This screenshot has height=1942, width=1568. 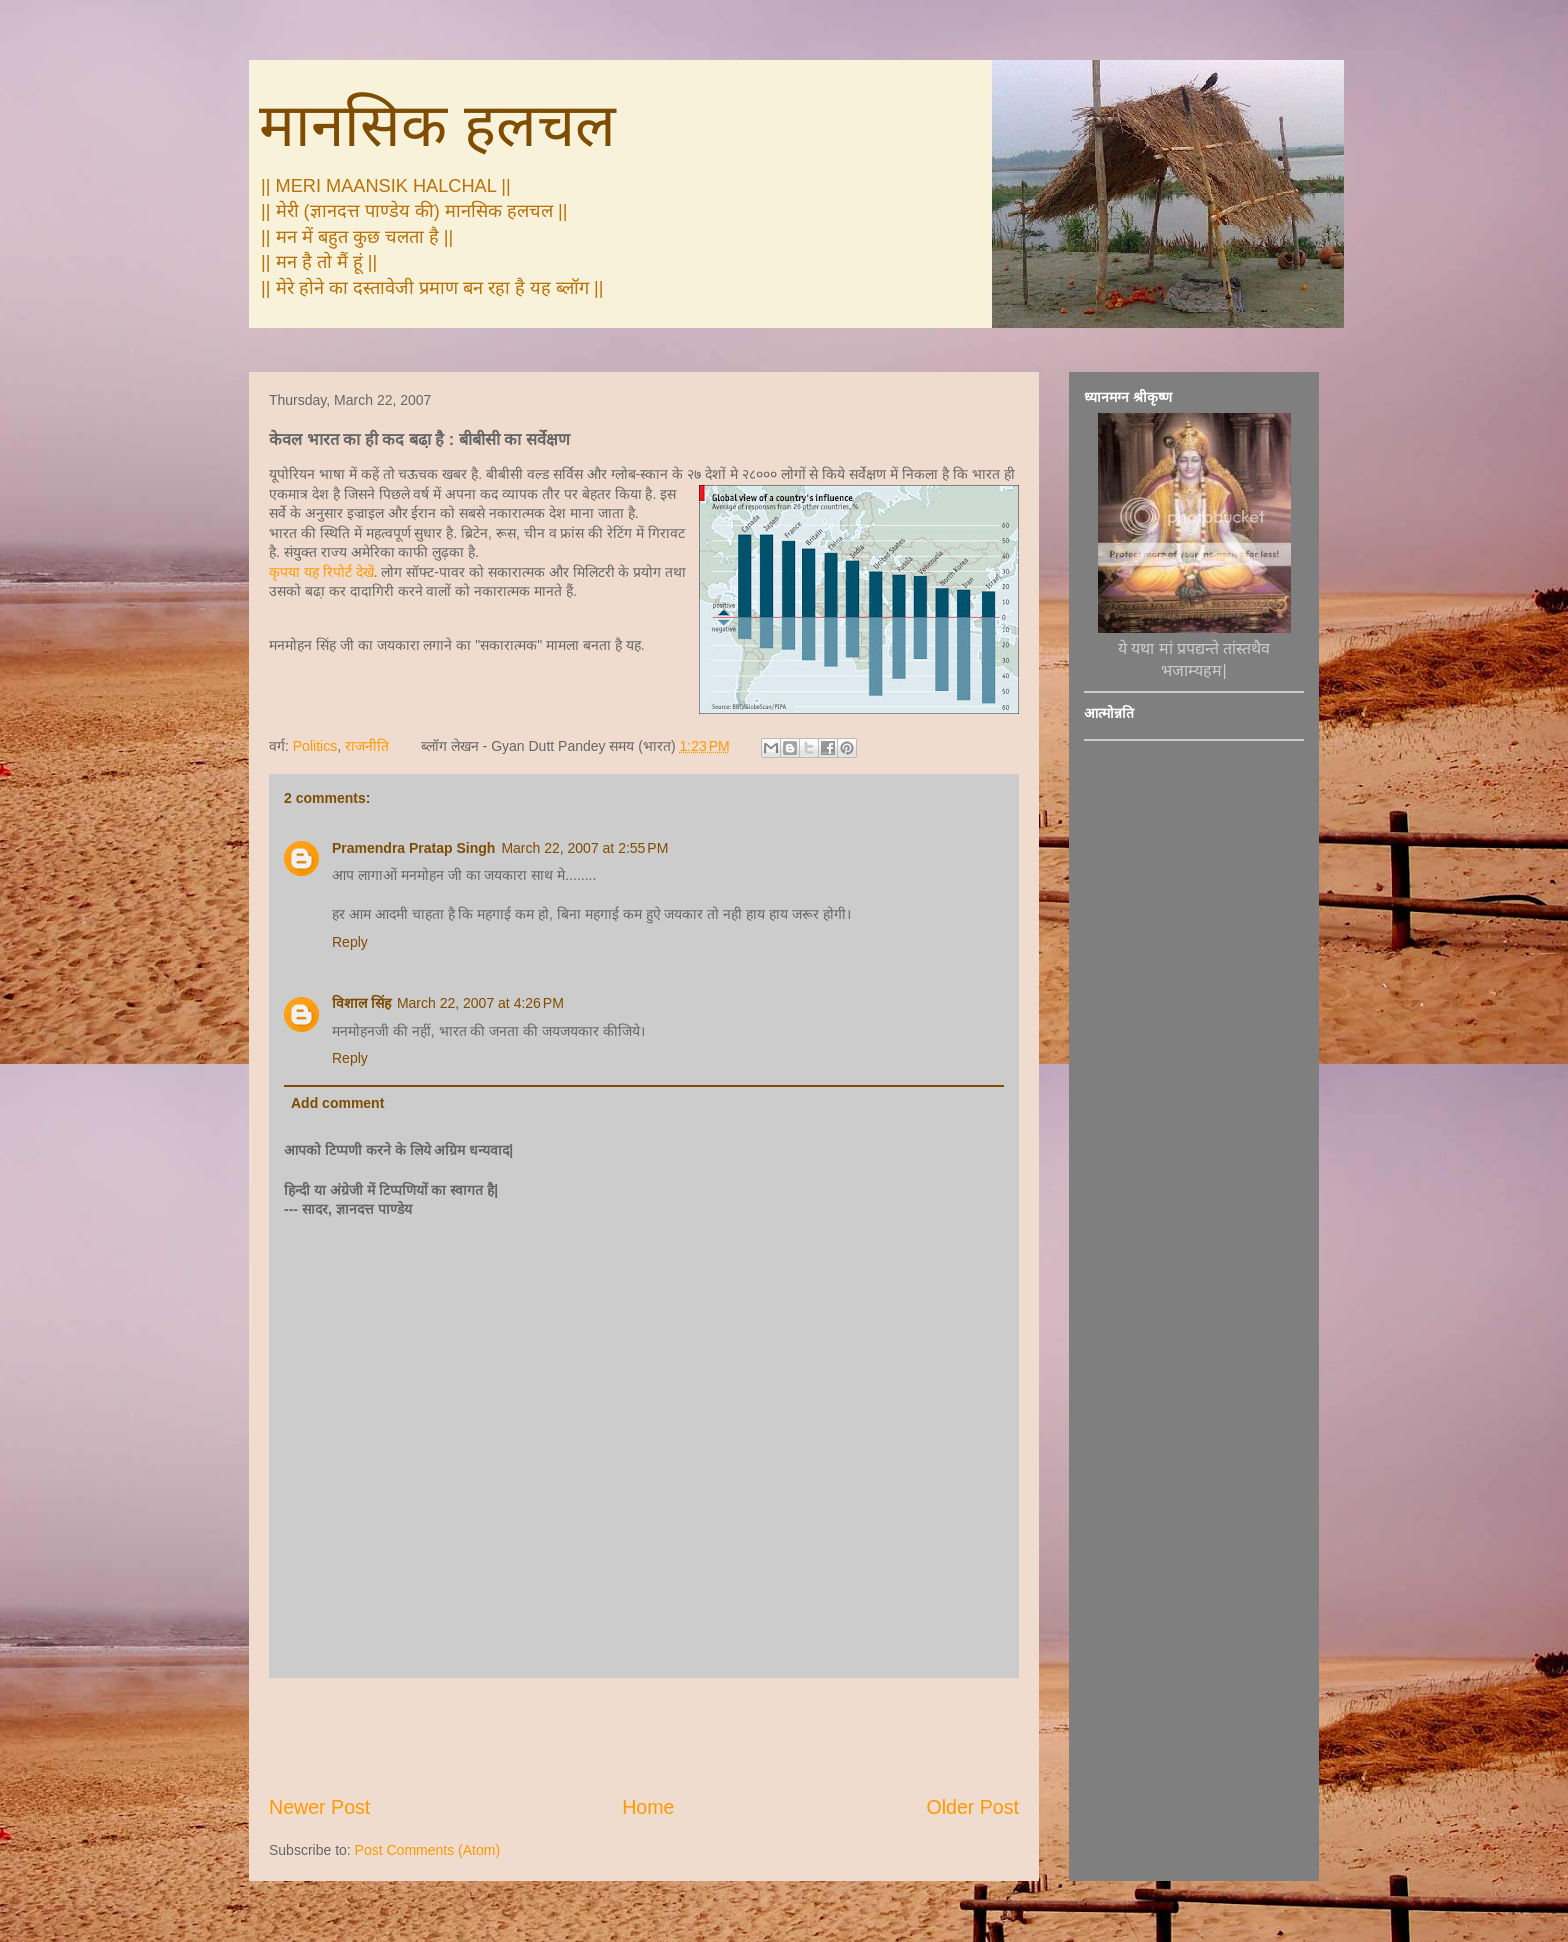 What do you see at coordinates (361, 1003) in the screenshot?
I see `विशाल सिंह` at bounding box center [361, 1003].